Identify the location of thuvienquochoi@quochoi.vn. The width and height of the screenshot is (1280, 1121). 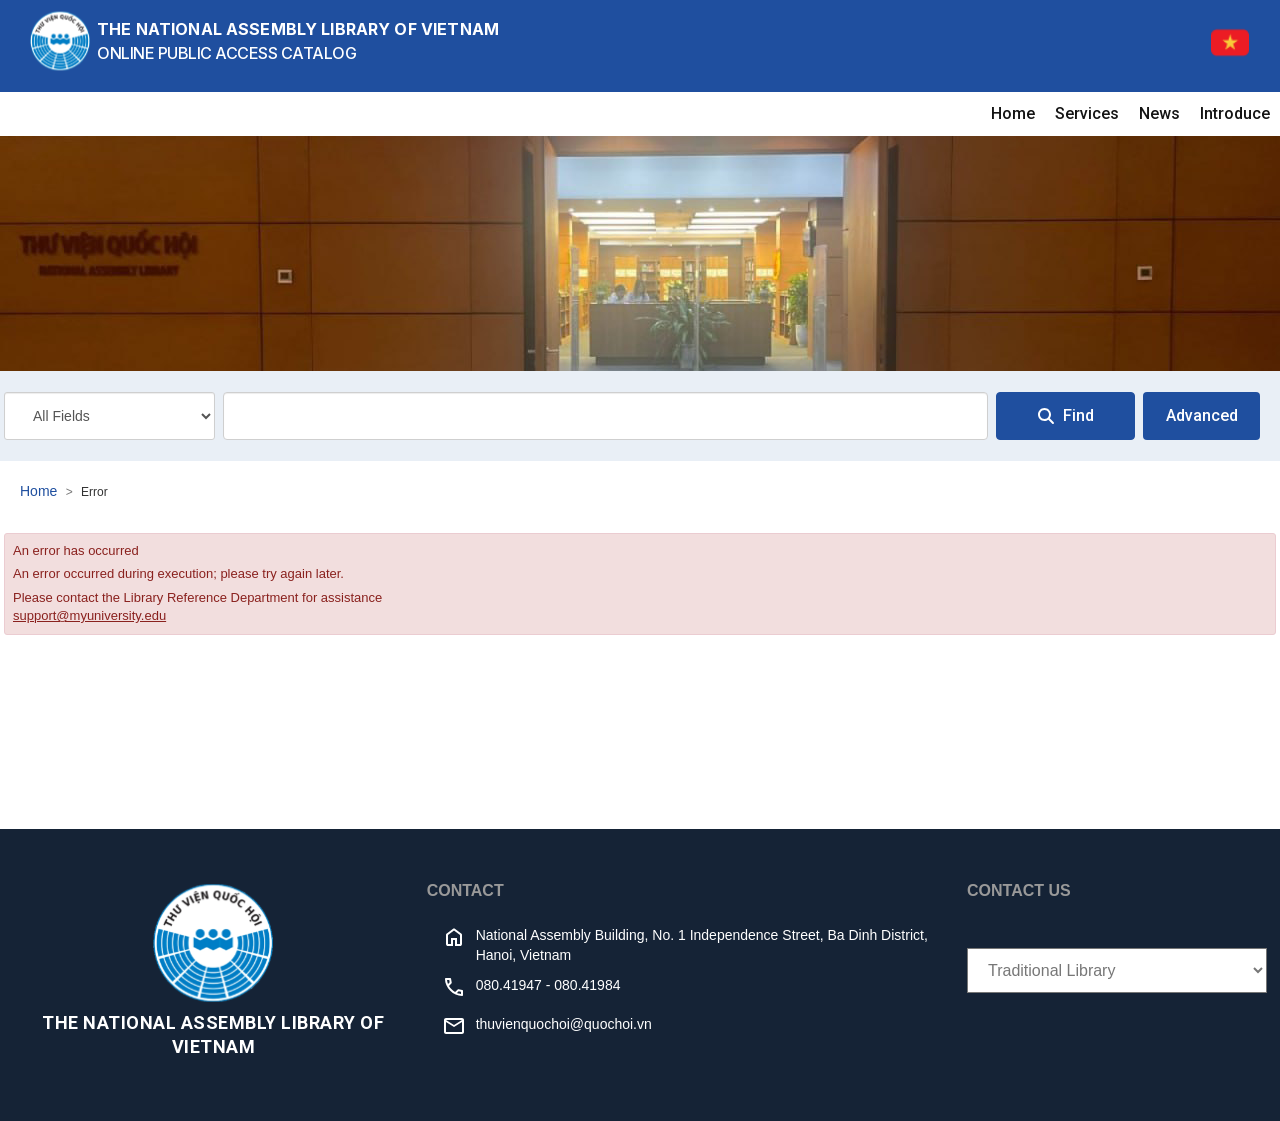
(564, 1024).